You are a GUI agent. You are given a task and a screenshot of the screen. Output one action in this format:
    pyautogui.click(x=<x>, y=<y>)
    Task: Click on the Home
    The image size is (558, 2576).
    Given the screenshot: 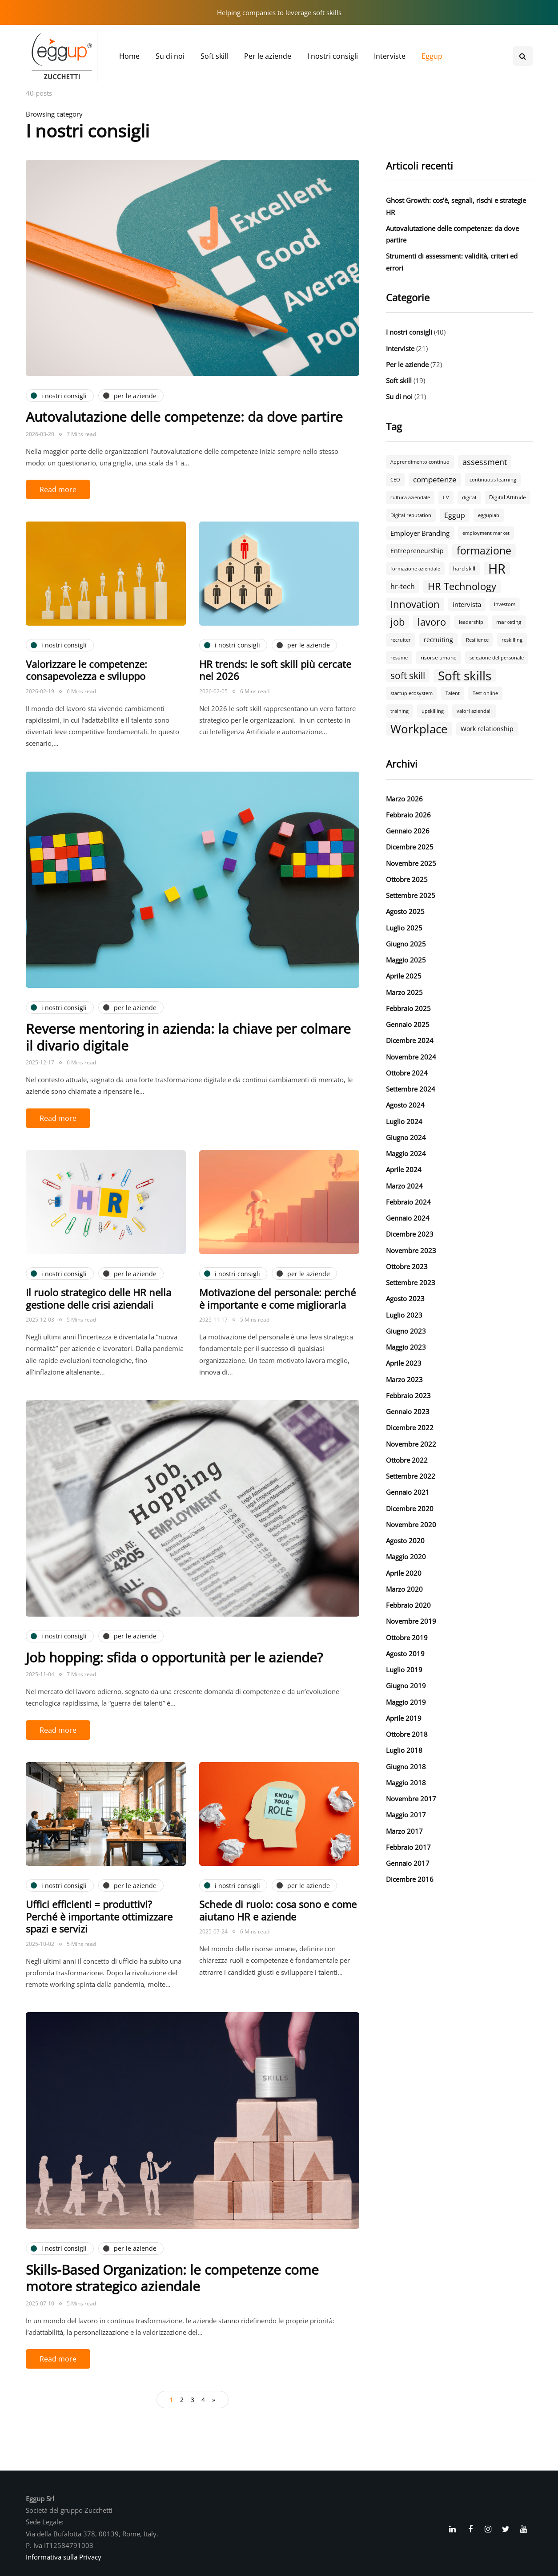 What is the action you would take?
    pyautogui.click(x=129, y=56)
    